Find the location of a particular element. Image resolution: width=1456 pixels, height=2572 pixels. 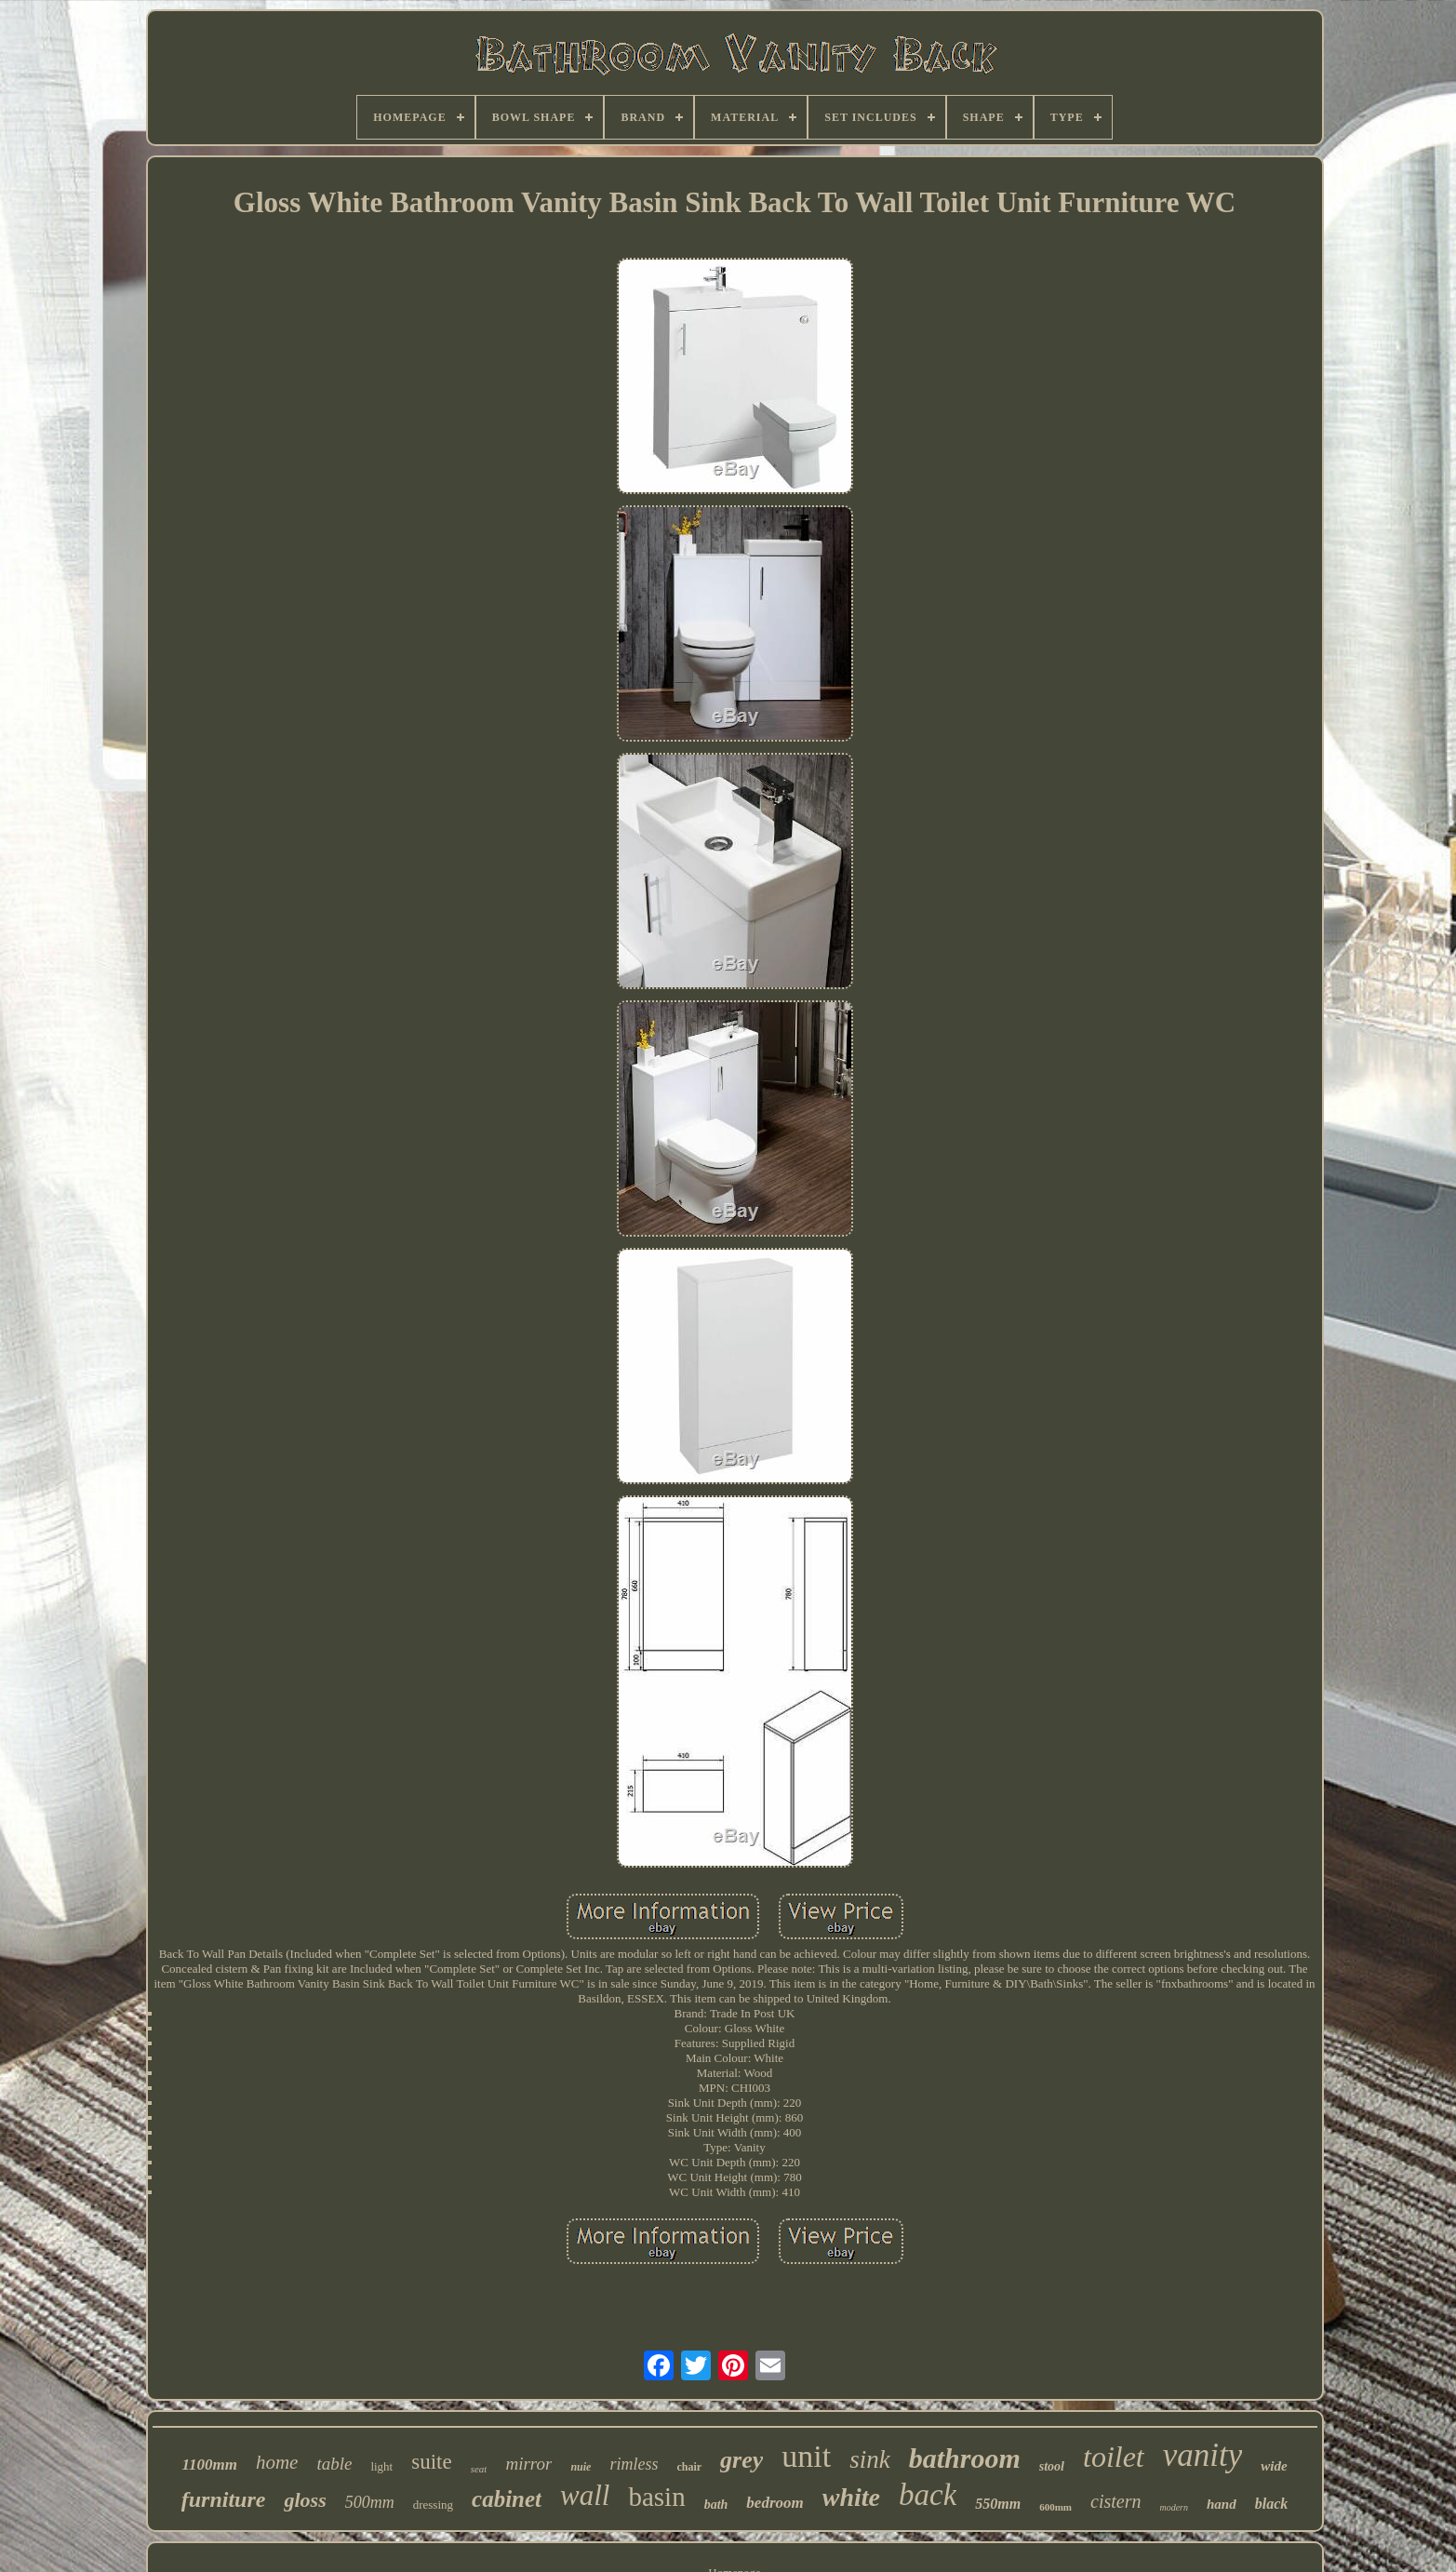

stool is located at coordinates (1051, 2466).